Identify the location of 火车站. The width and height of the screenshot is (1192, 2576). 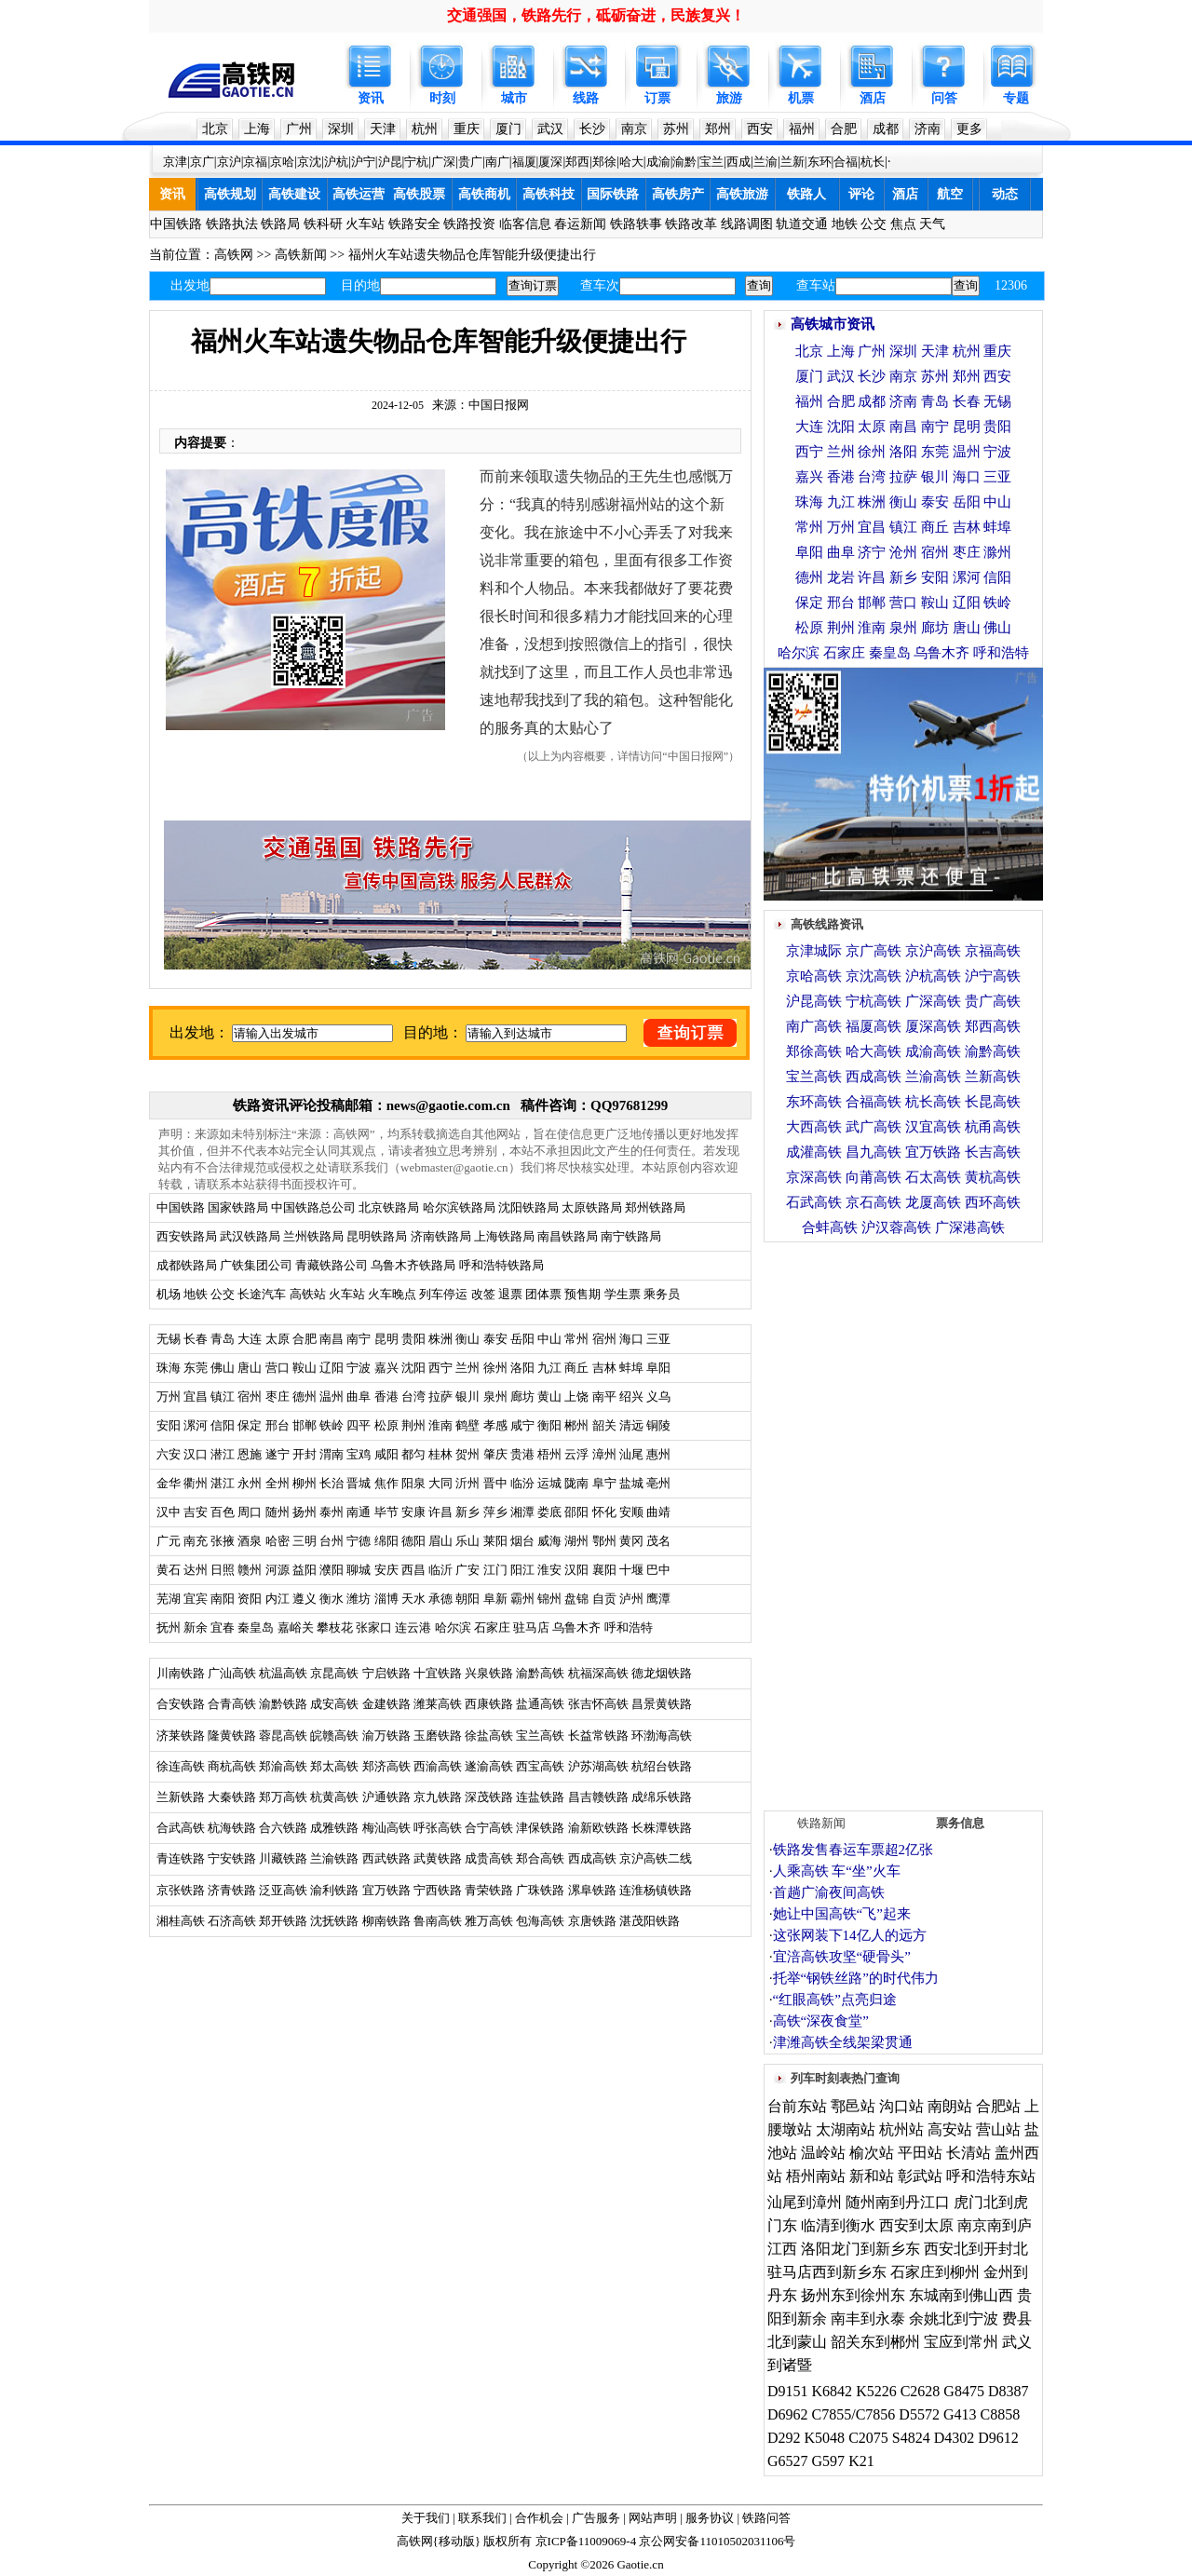
(365, 224).